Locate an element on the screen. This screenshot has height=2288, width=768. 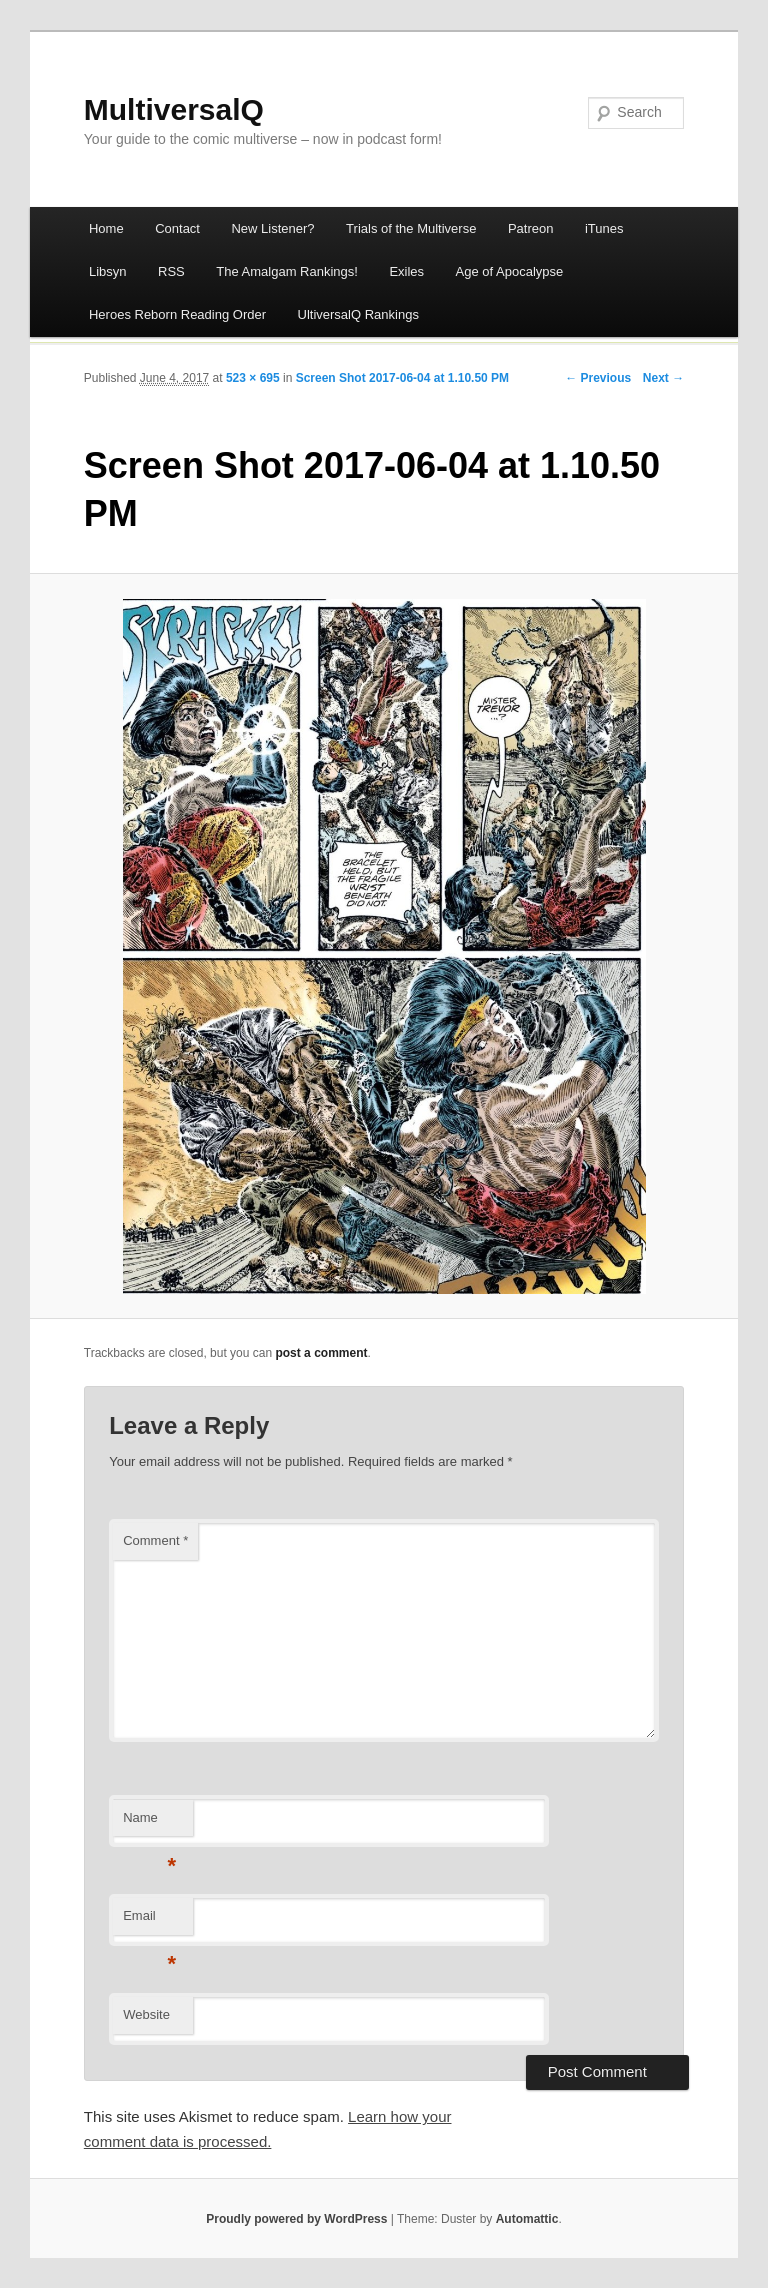
New Listener? is located at coordinates (272, 228).